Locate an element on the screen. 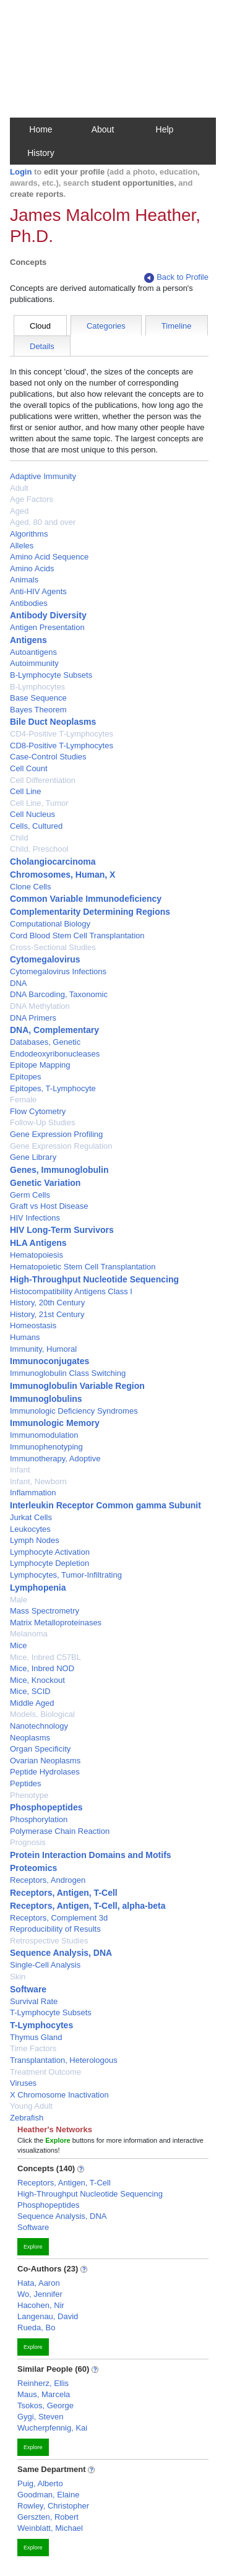 The height and width of the screenshot is (2576, 232). Cord Blood Stem Cell Transplantation is located at coordinates (77, 935).